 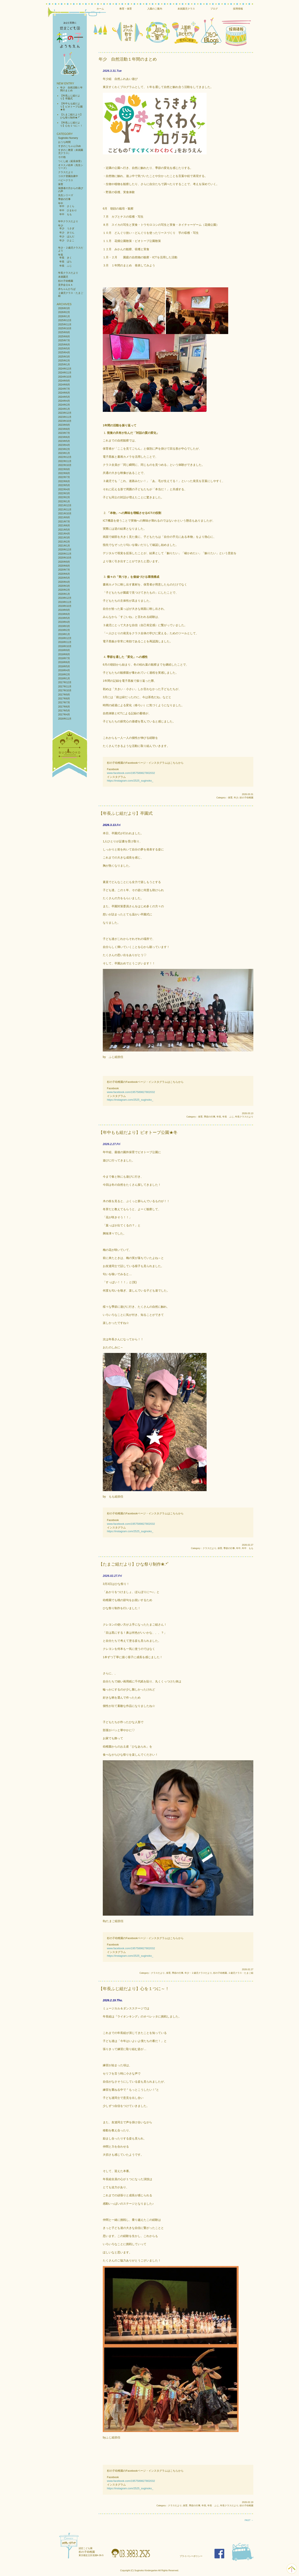 I want to click on 2020年6月, so click(x=64, y=573).